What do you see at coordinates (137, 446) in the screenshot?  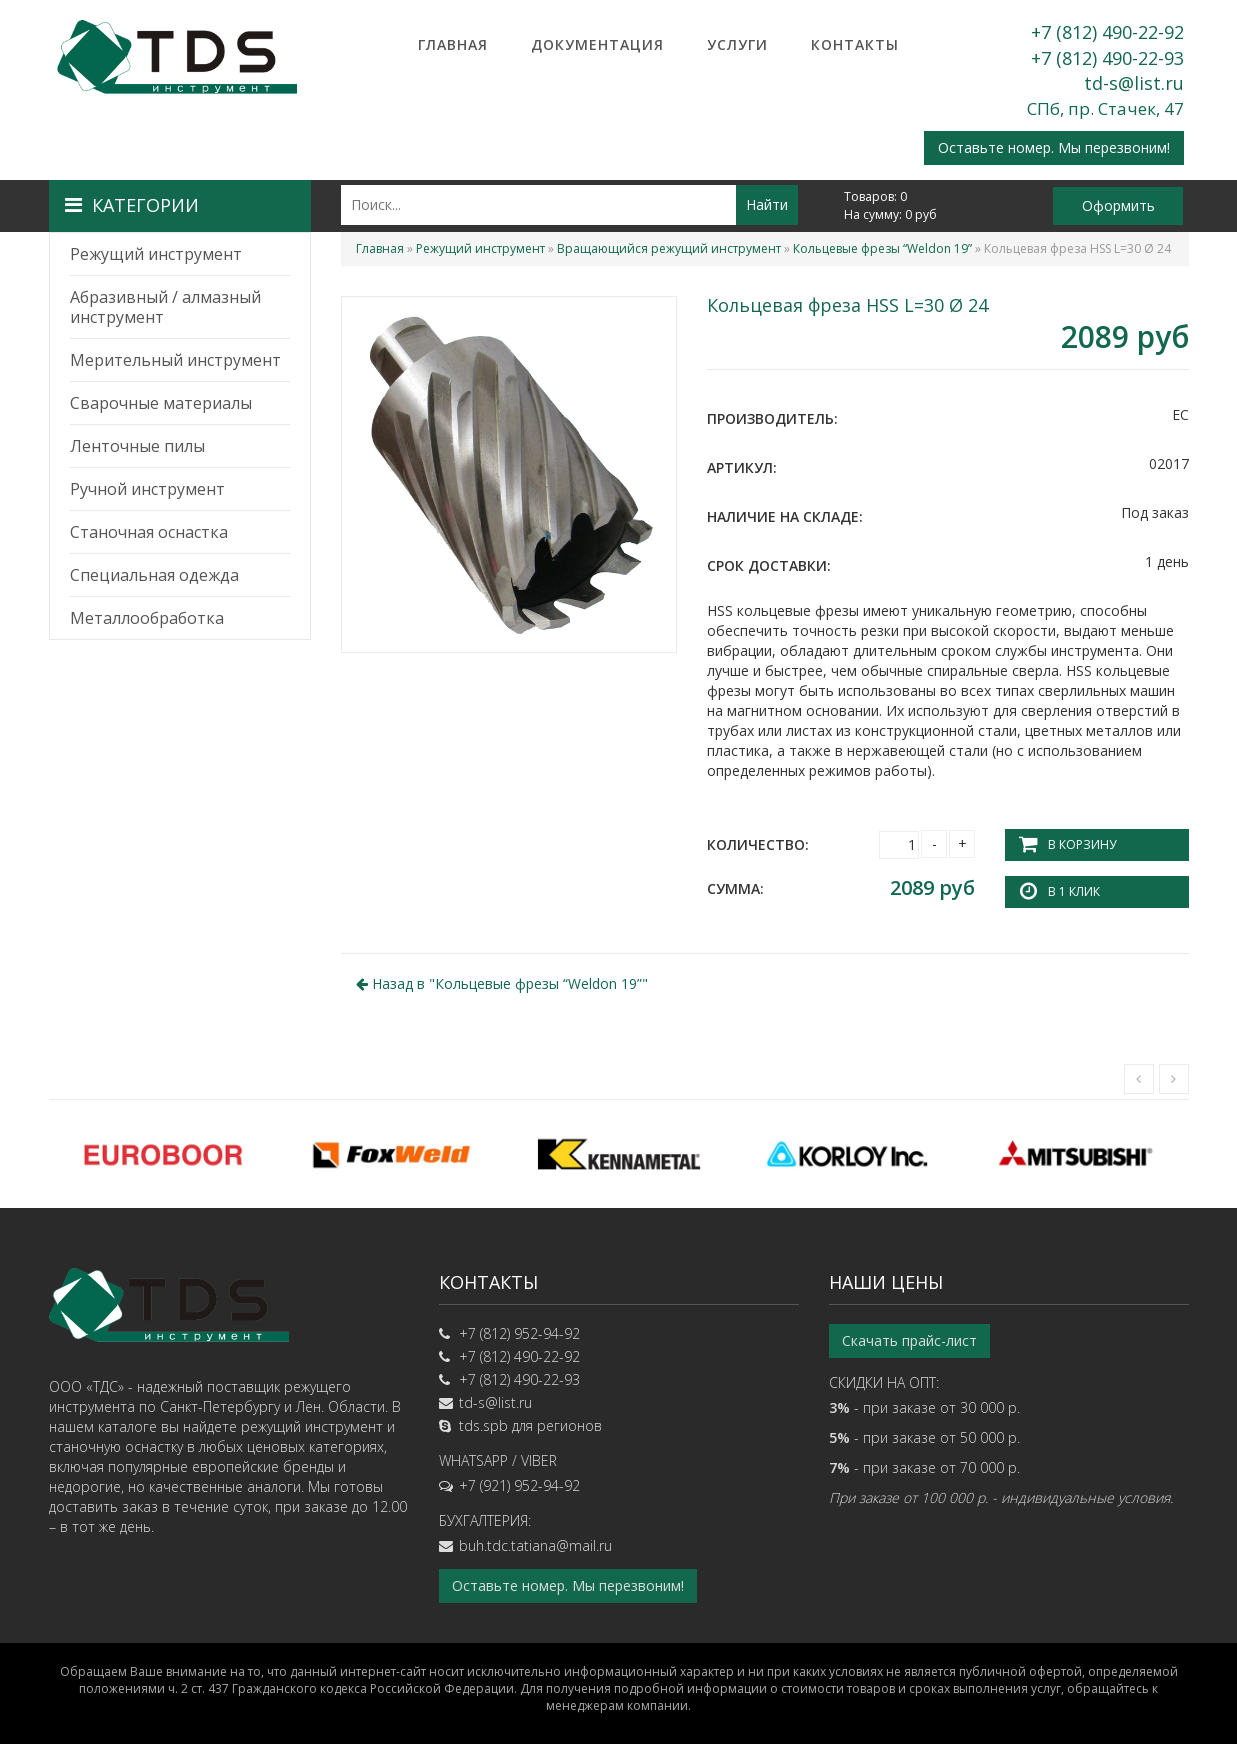 I see `Ленточные пилы` at bounding box center [137, 446].